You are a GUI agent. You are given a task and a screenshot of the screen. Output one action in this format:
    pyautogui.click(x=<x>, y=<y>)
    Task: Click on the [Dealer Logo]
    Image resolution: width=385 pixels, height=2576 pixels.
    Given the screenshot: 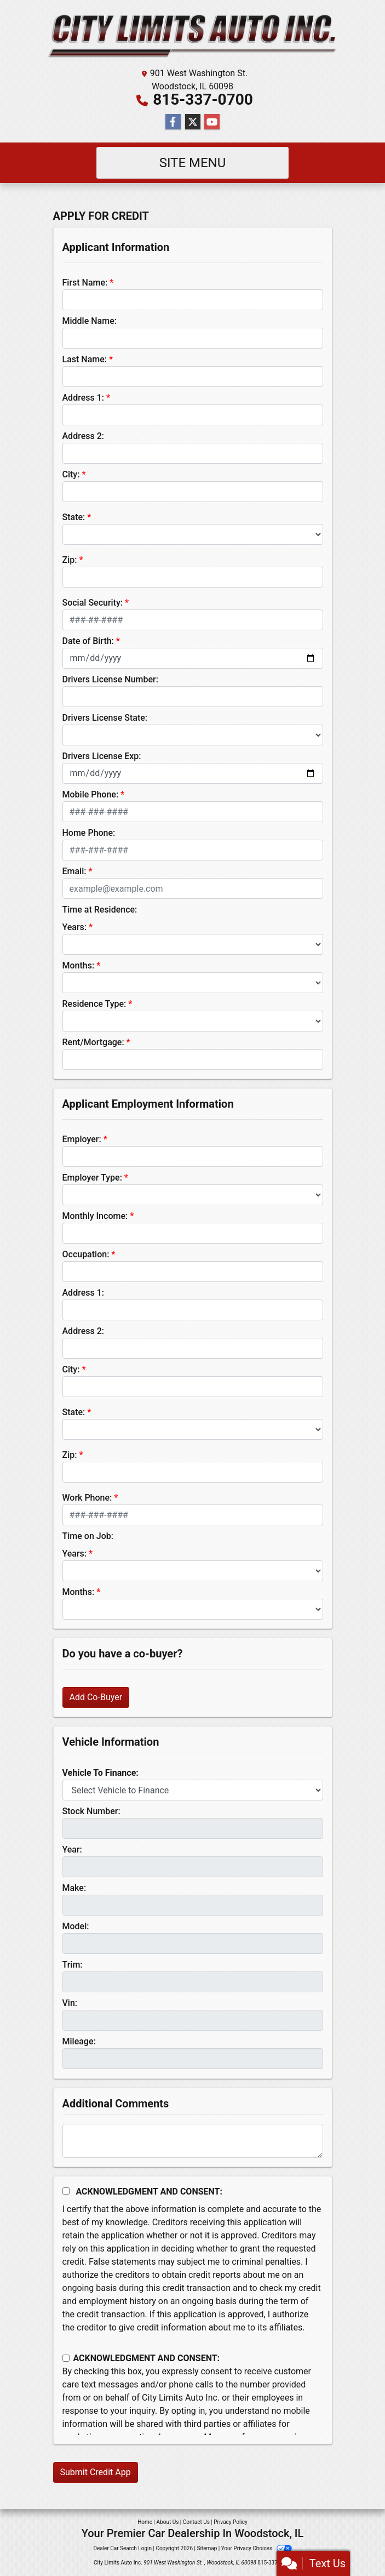 What is the action you would take?
    pyautogui.click(x=193, y=35)
    